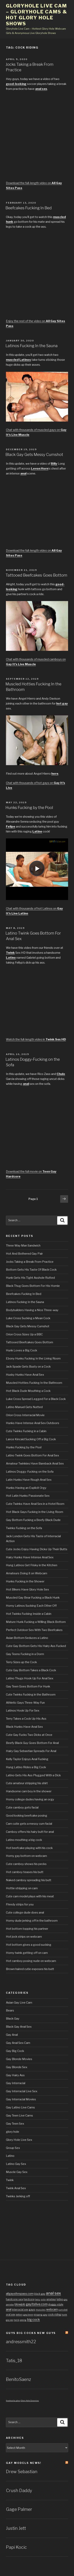 This screenshot has width=74, height=2576. What do you see at coordinates (24, 1528) in the screenshot?
I see `Twinks Fucking on the Sofa` at bounding box center [24, 1528].